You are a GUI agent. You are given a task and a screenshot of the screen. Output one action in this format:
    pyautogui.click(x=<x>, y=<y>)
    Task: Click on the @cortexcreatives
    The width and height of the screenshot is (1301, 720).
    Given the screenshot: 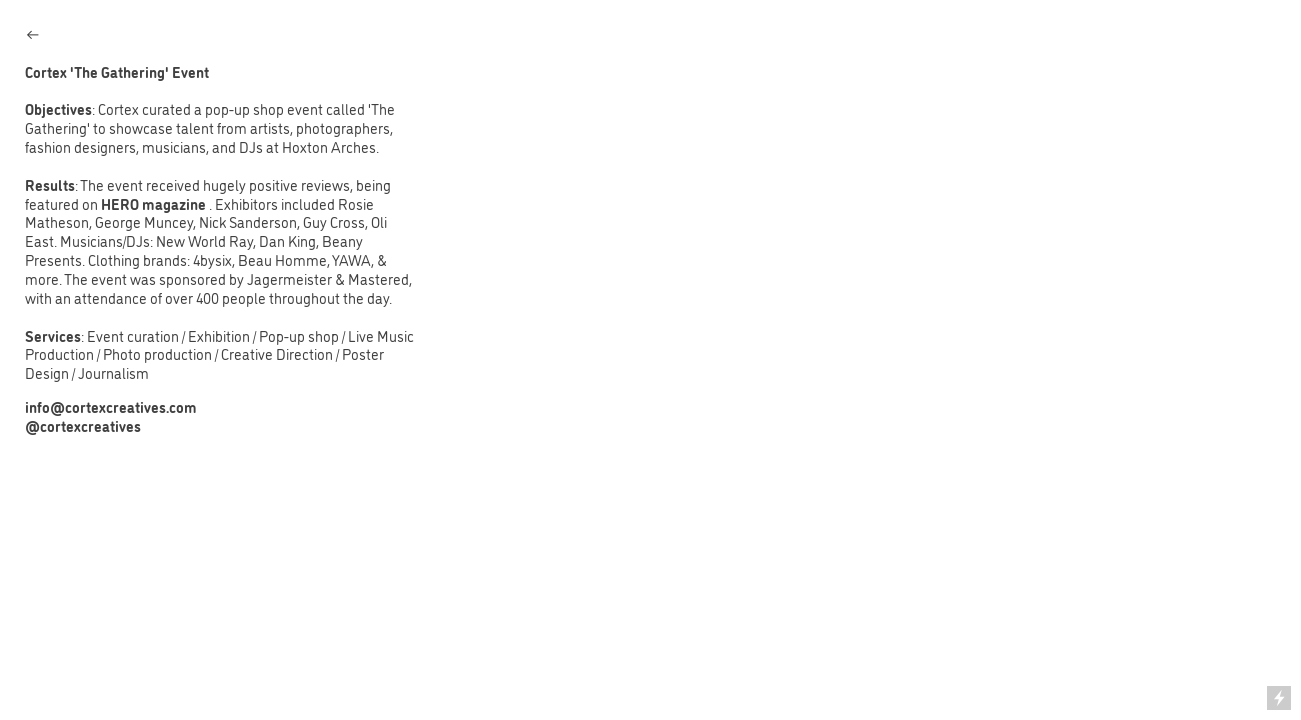 What is the action you would take?
    pyautogui.click(x=83, y=426)
    